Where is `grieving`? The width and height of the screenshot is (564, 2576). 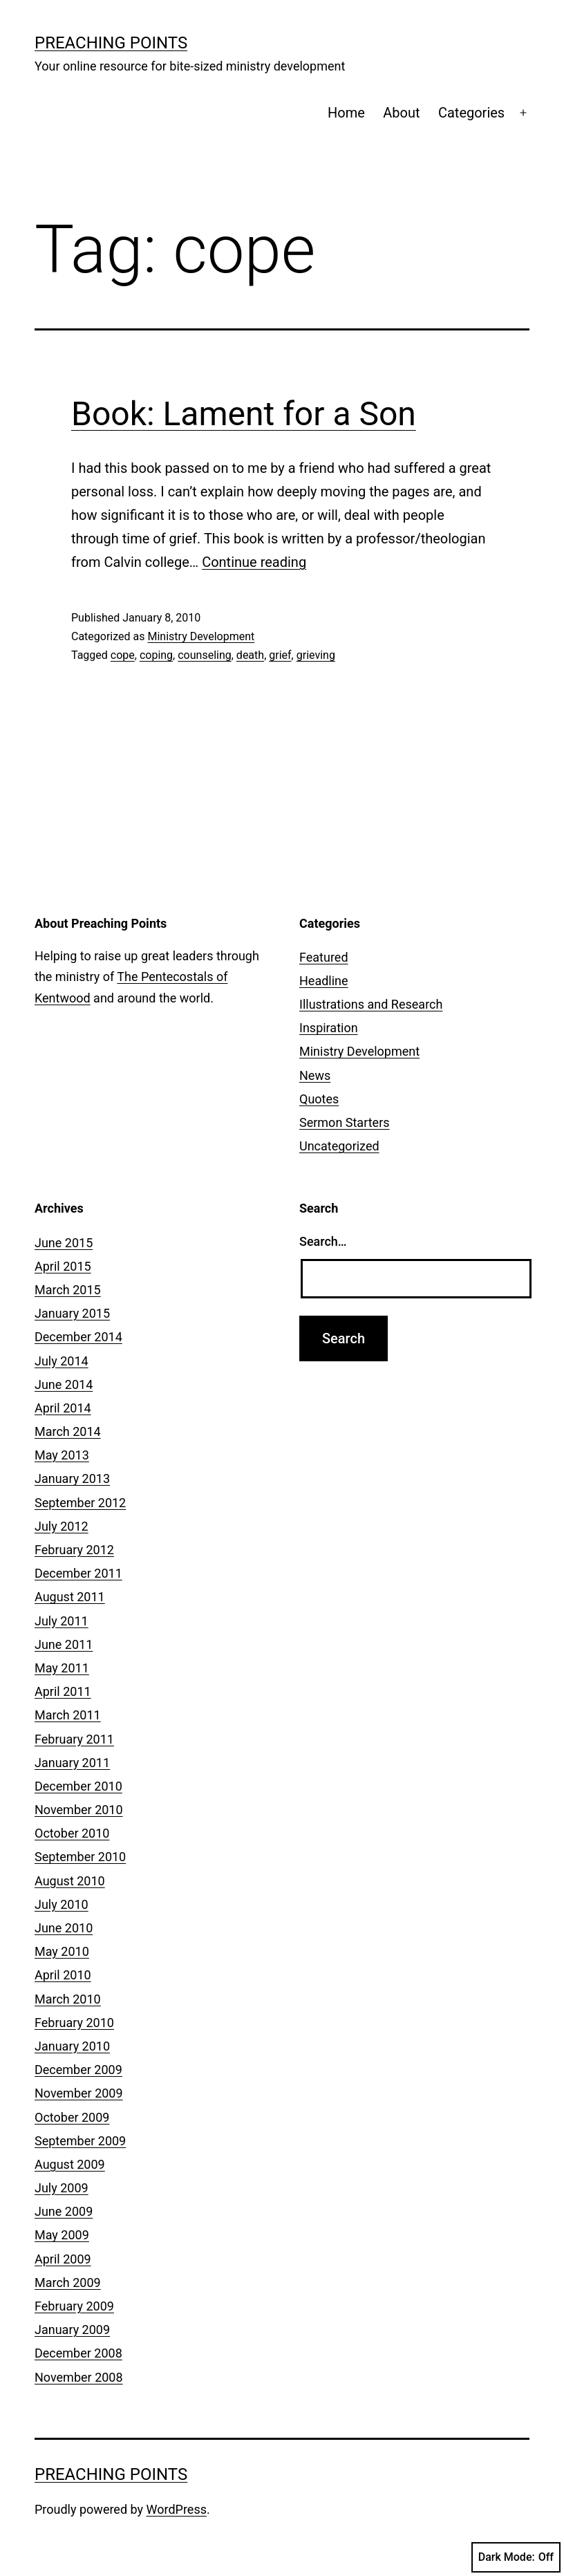 grieving is located at coordinates (316, 655).